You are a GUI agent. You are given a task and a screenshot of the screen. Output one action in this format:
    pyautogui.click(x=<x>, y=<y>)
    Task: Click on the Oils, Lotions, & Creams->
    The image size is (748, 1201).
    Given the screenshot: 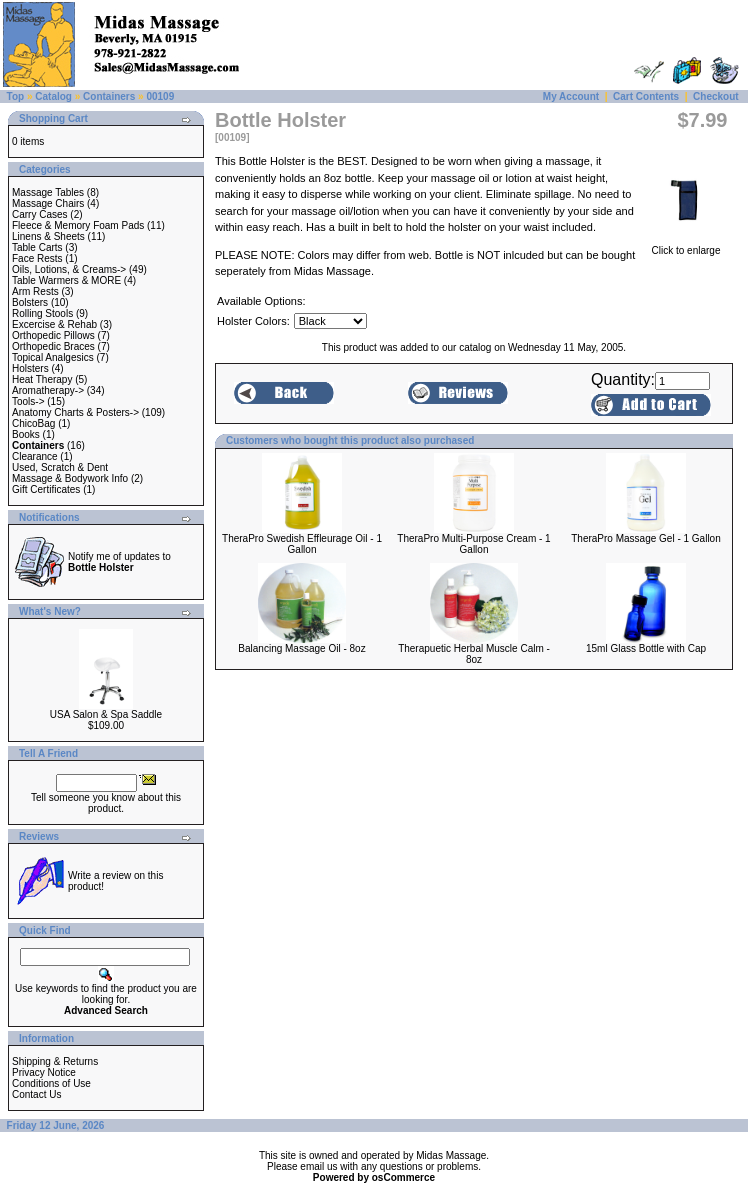 What is the action you would take?
    pyautogui.click(x=69, y=269)
    